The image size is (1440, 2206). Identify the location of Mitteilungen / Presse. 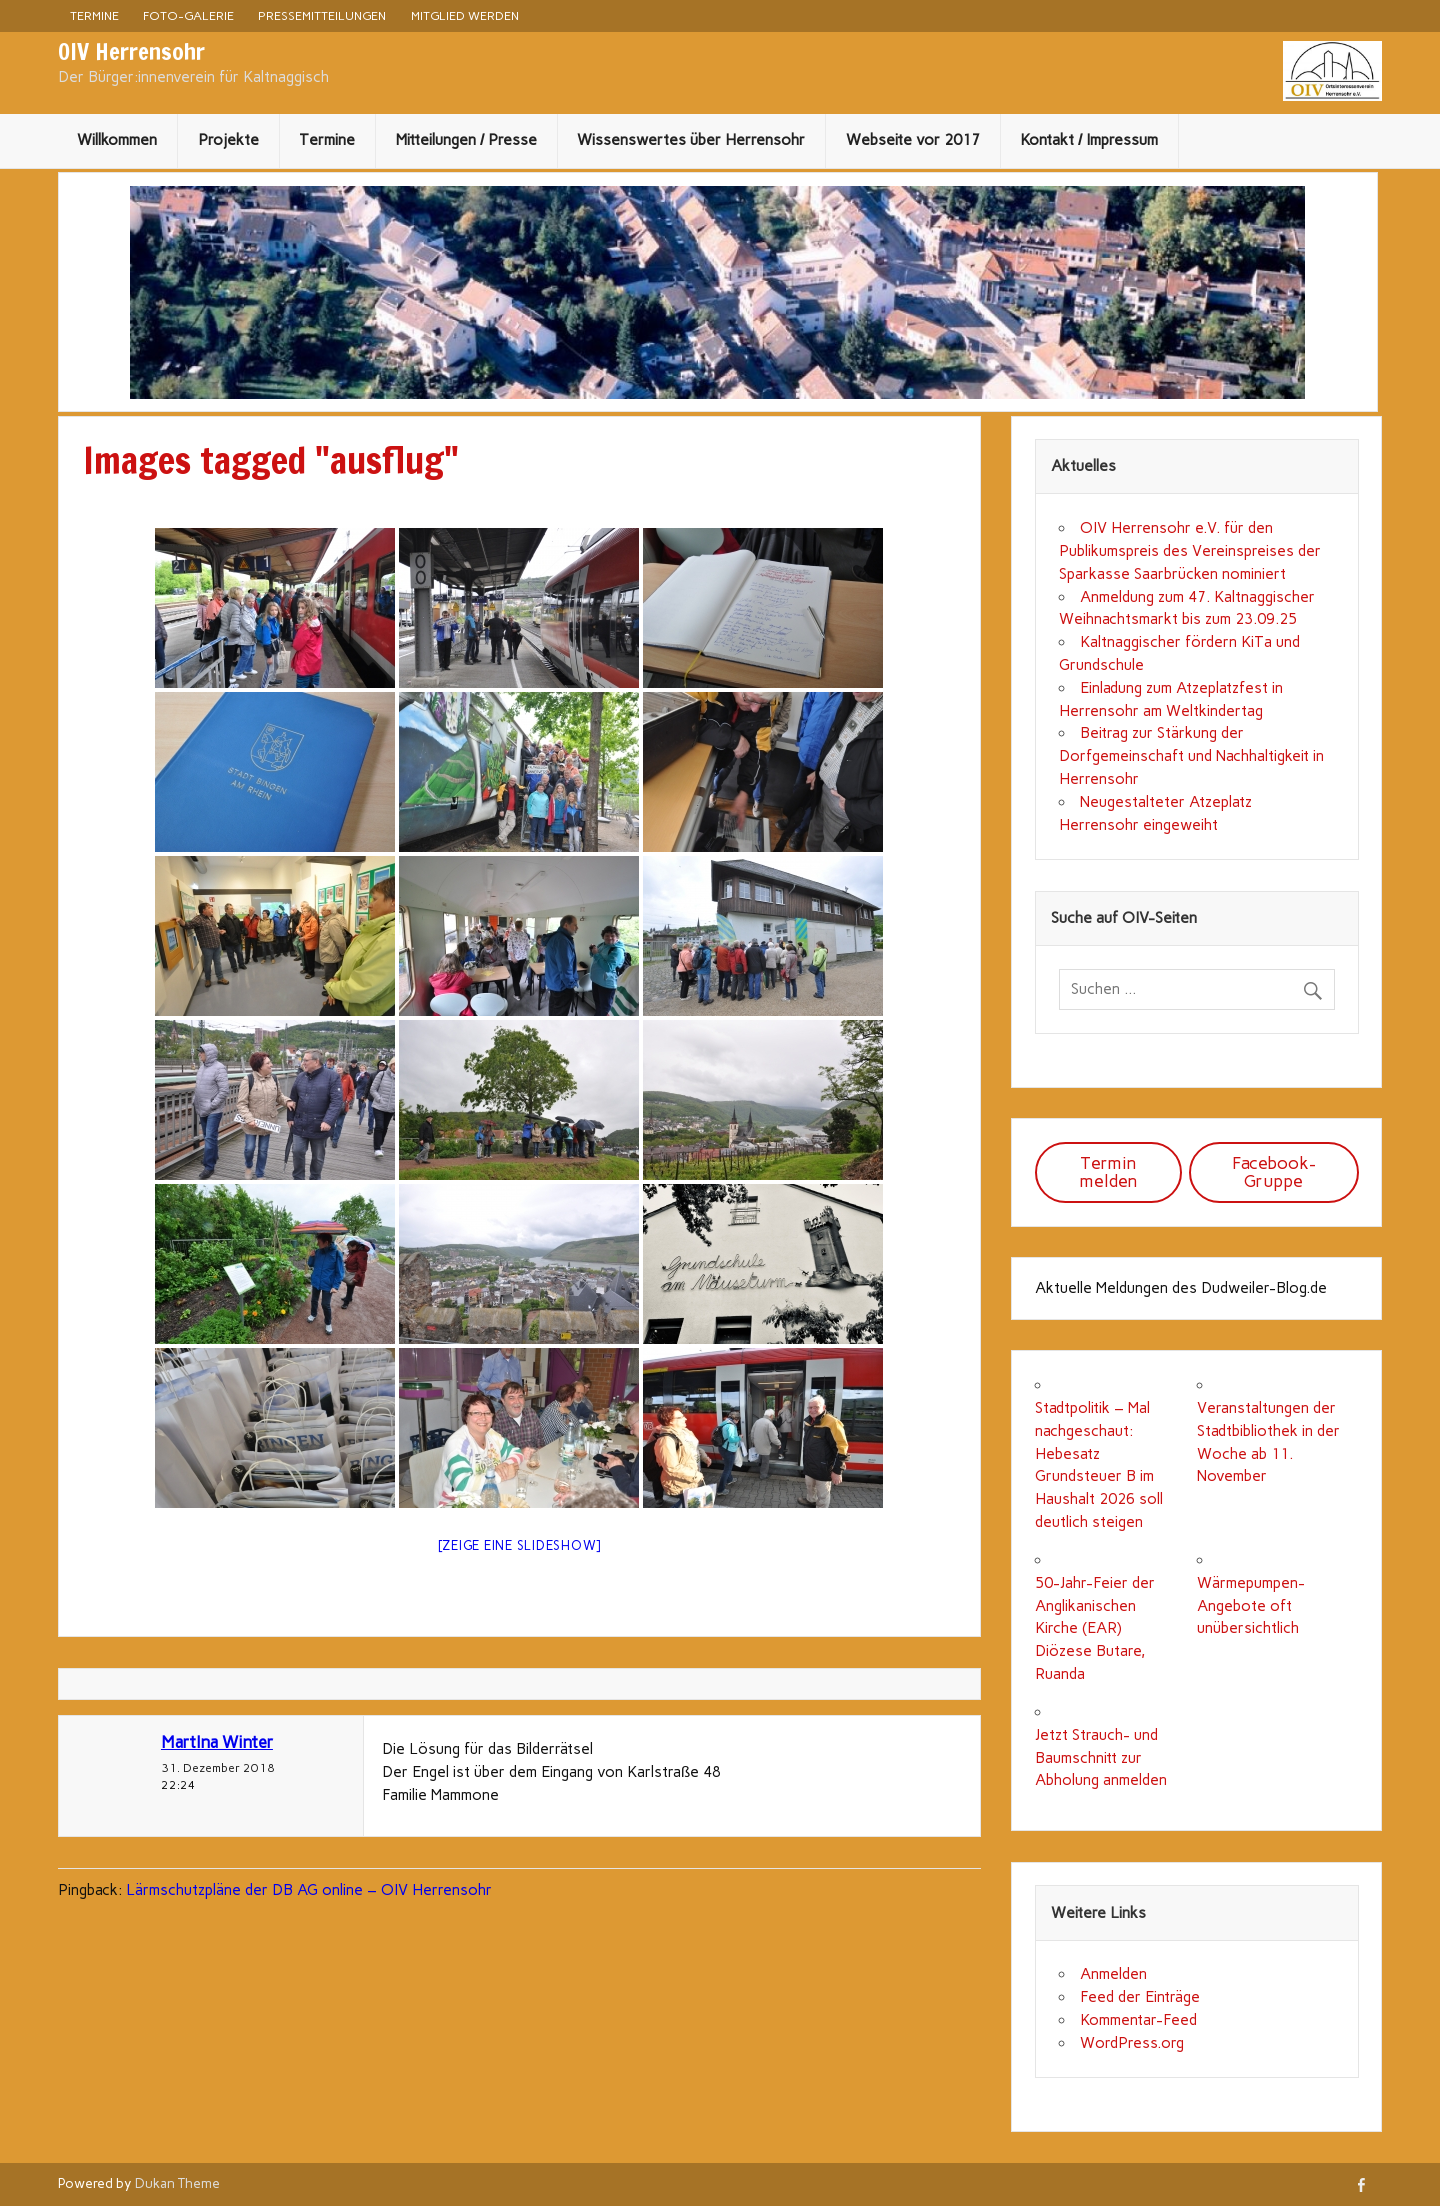
(466, 140).